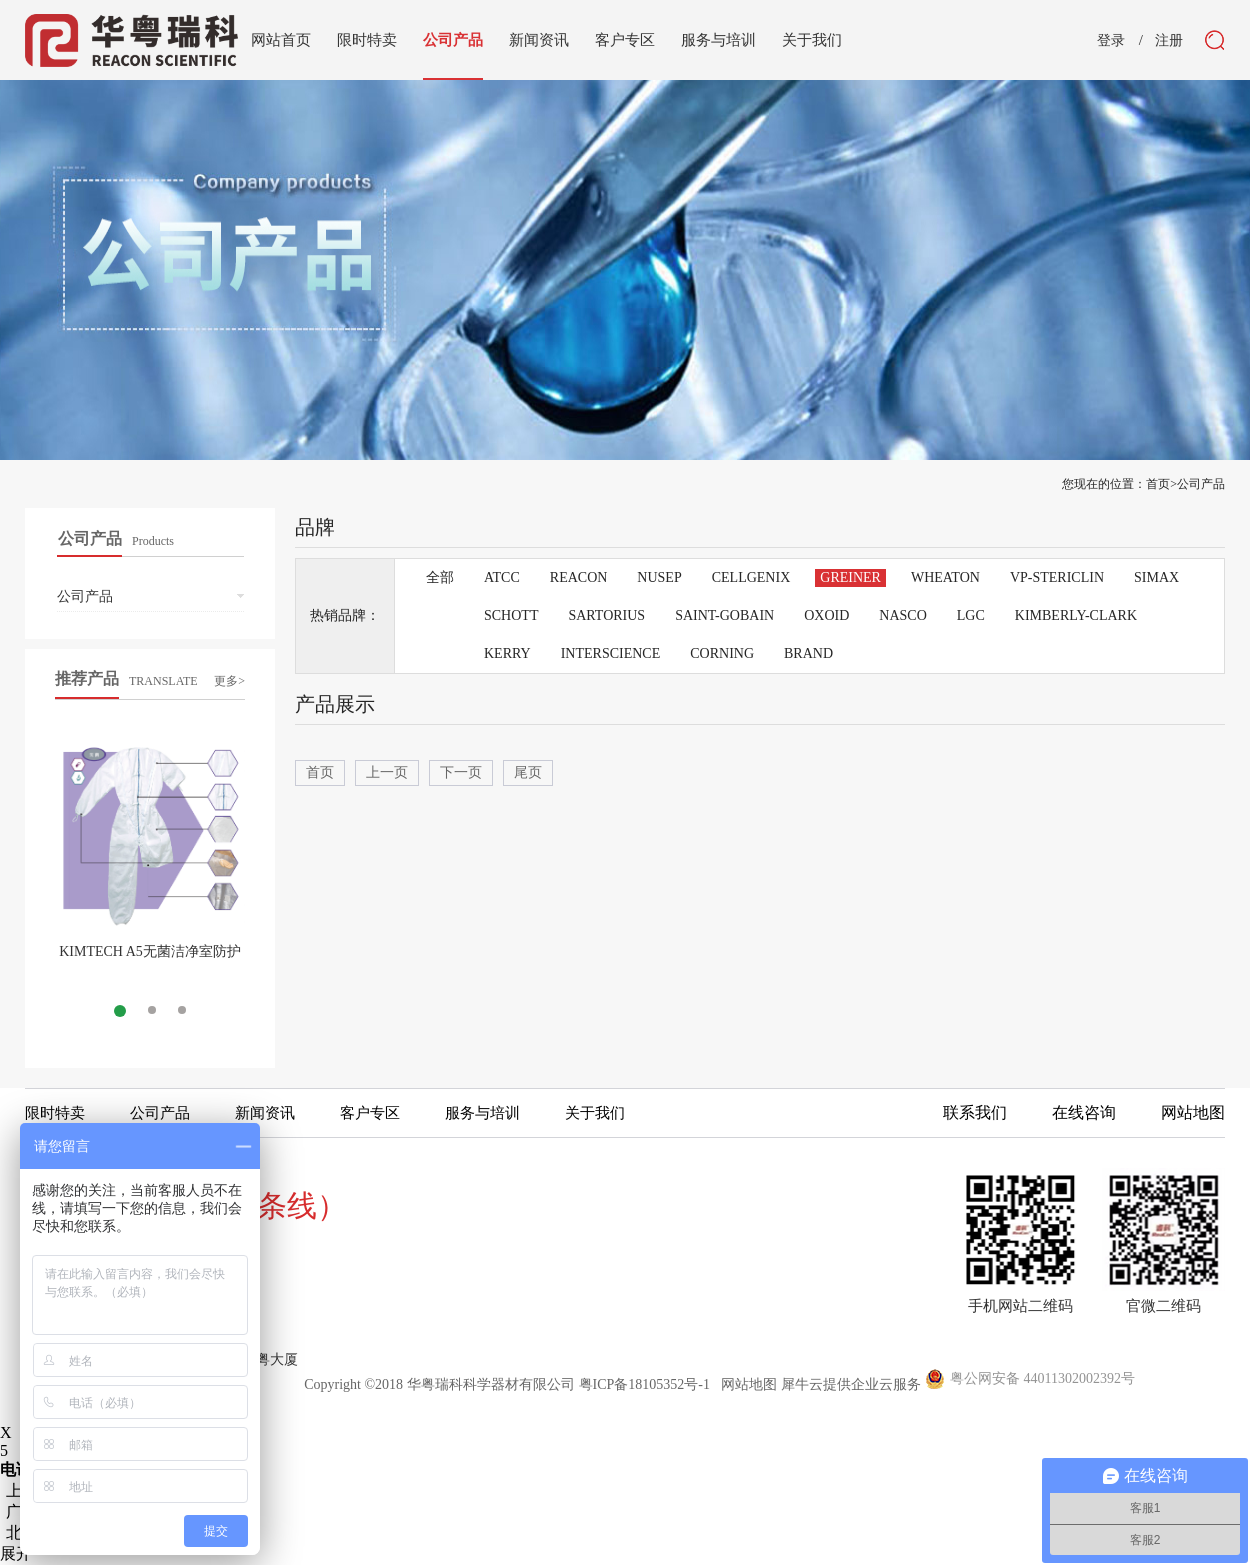 The image size is (1250, 1565). Describe the element at coordinates (229, 681) in the screenshot. I see `更多>` at that location.